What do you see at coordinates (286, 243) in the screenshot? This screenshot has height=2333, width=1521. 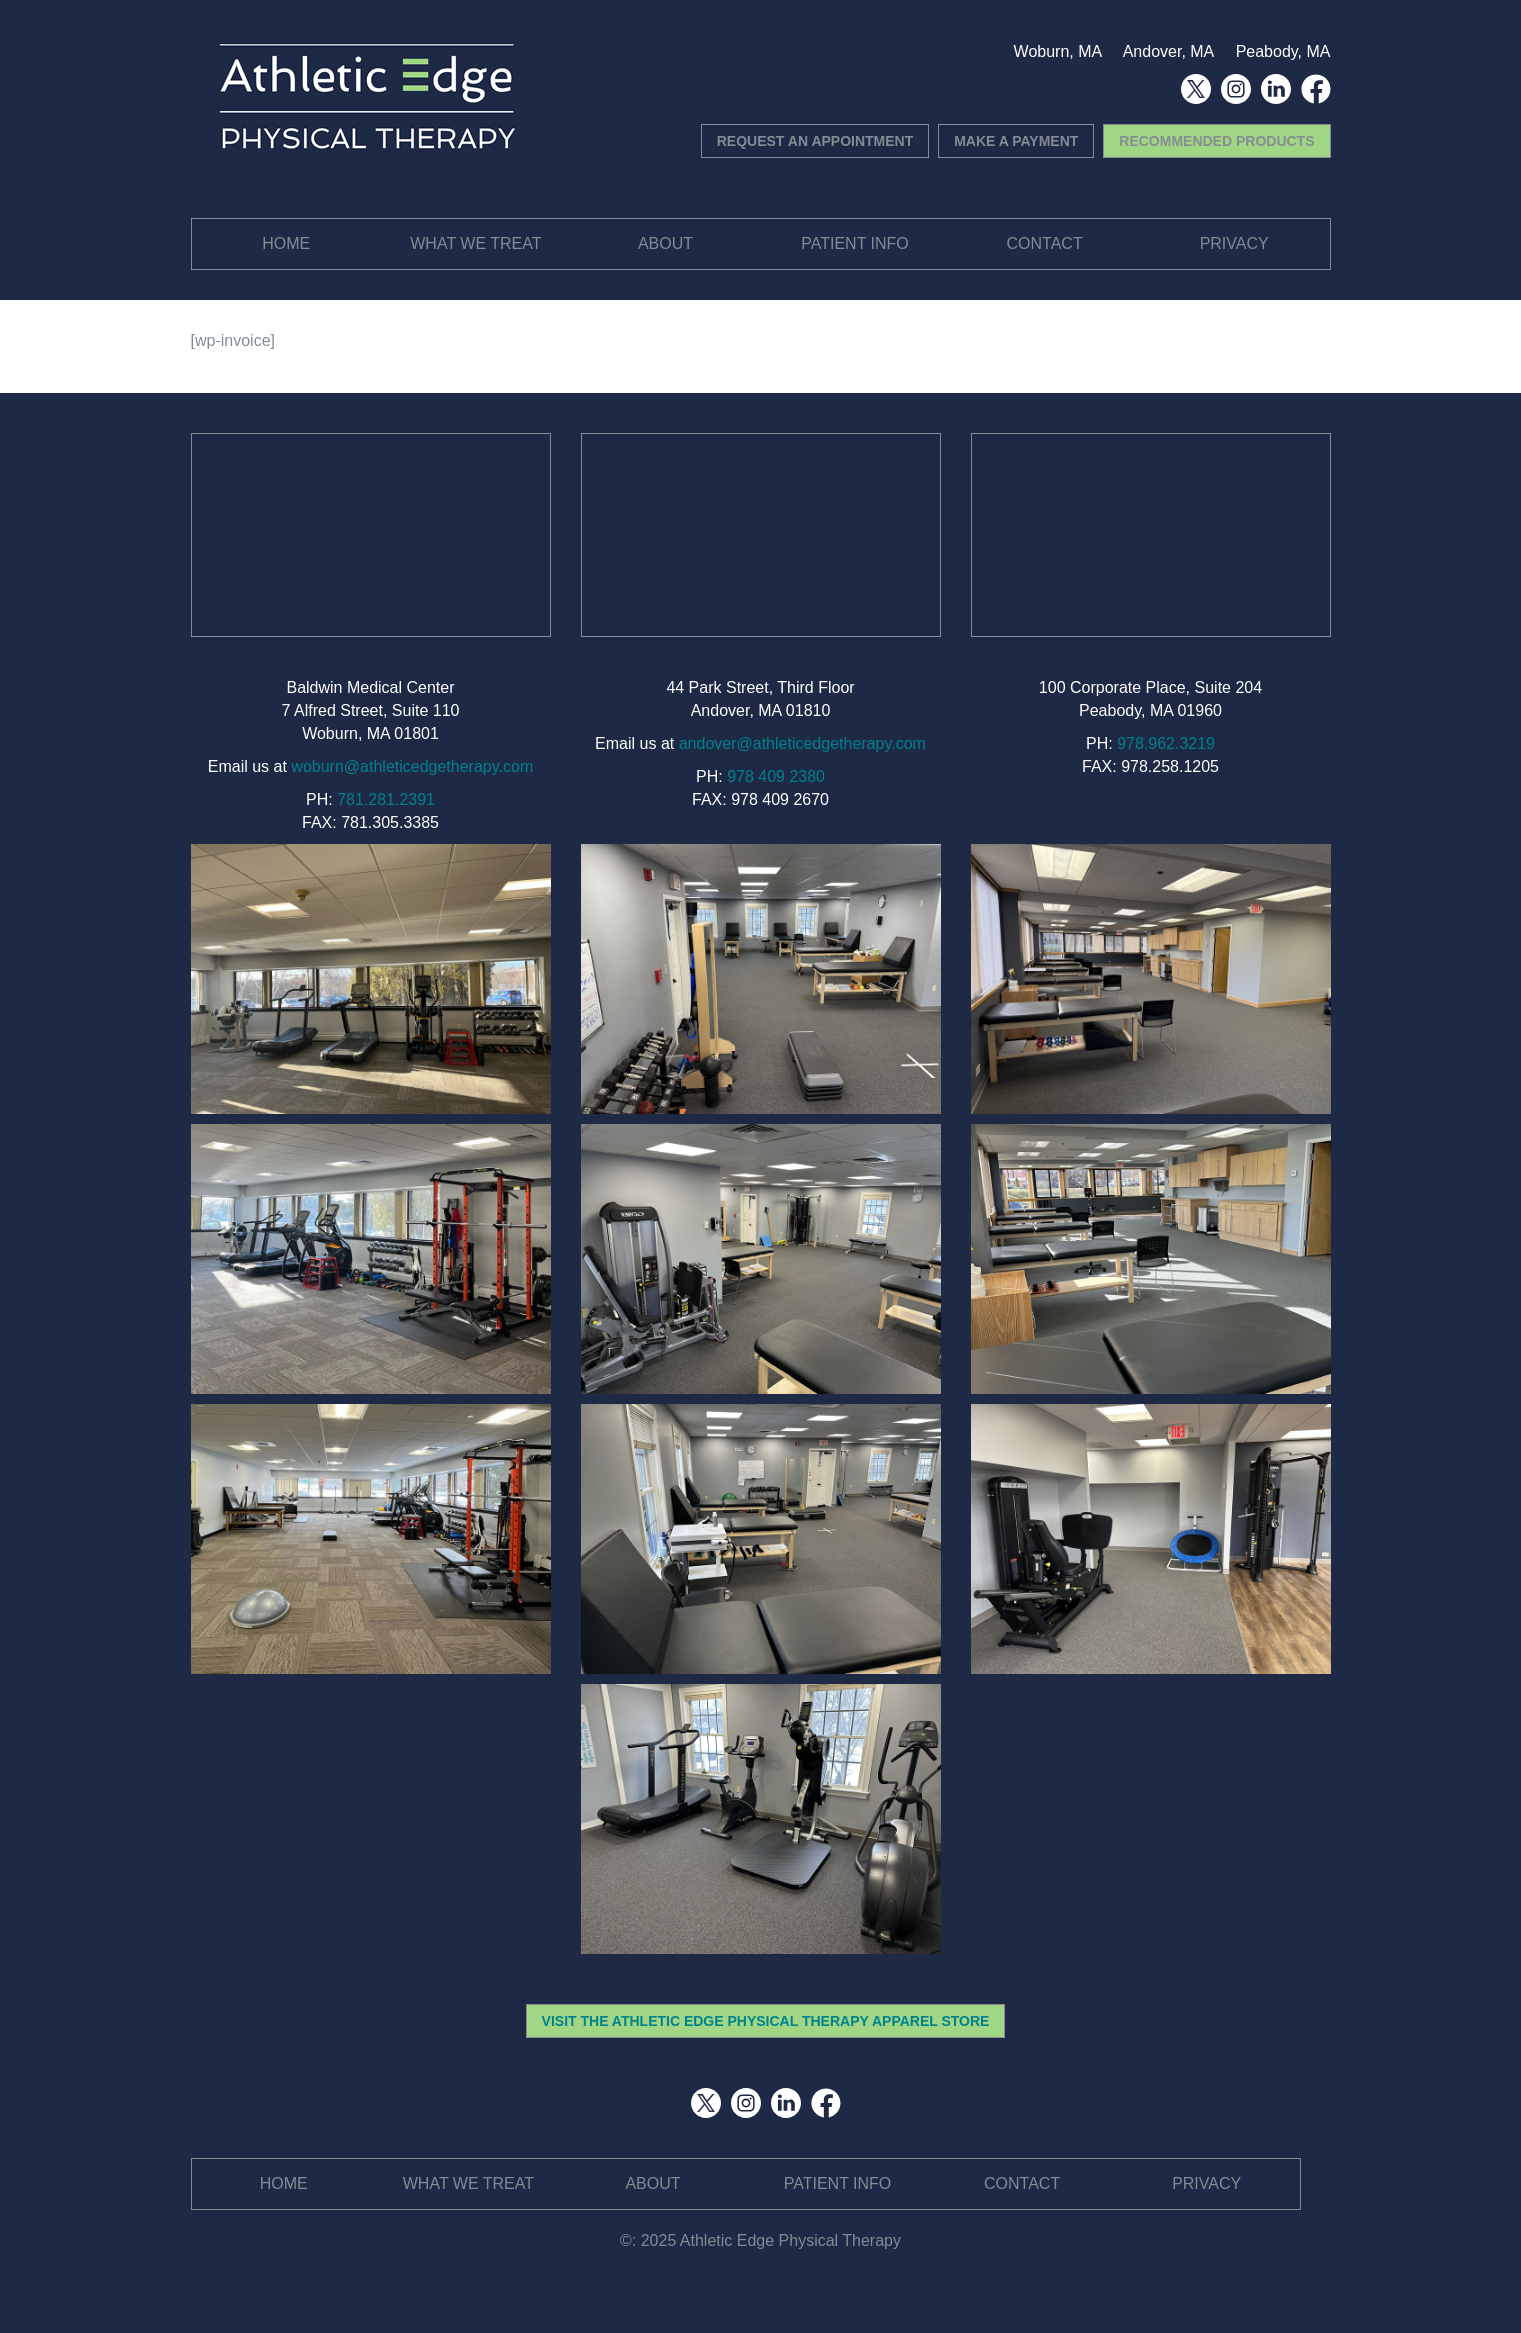 I see `Home` at bounding box center [286, 243].